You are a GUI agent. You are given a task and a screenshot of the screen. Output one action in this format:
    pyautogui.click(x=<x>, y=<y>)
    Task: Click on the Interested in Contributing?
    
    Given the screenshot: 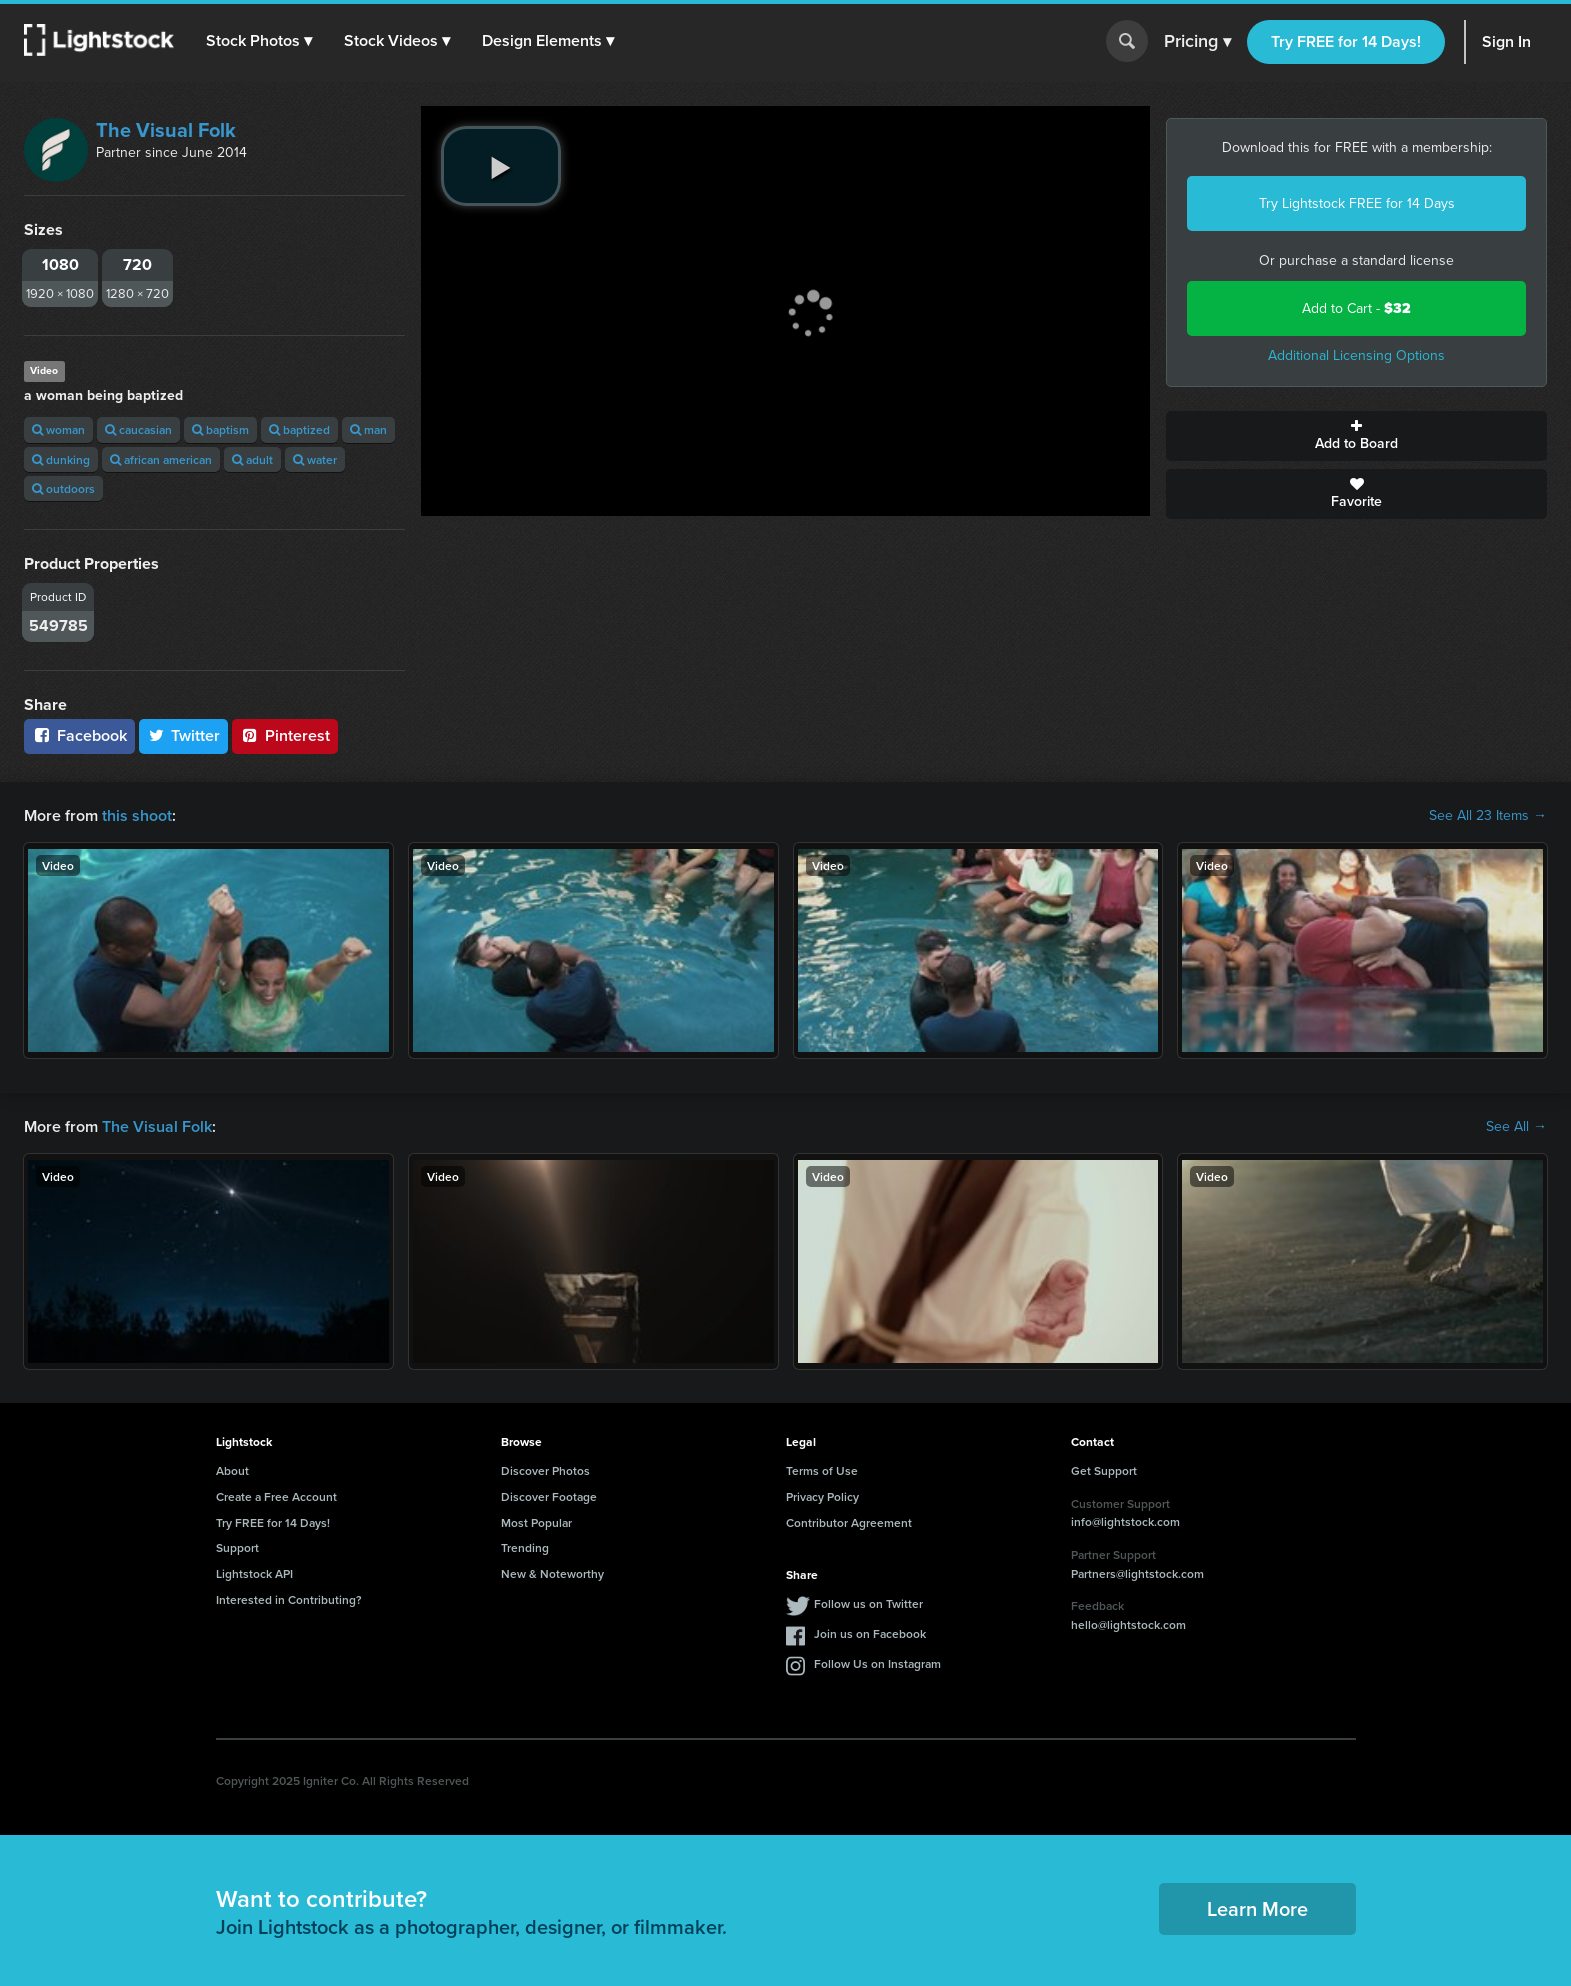 What is the action you would take?
    pyautogui.click(x=289, y=1599)
    